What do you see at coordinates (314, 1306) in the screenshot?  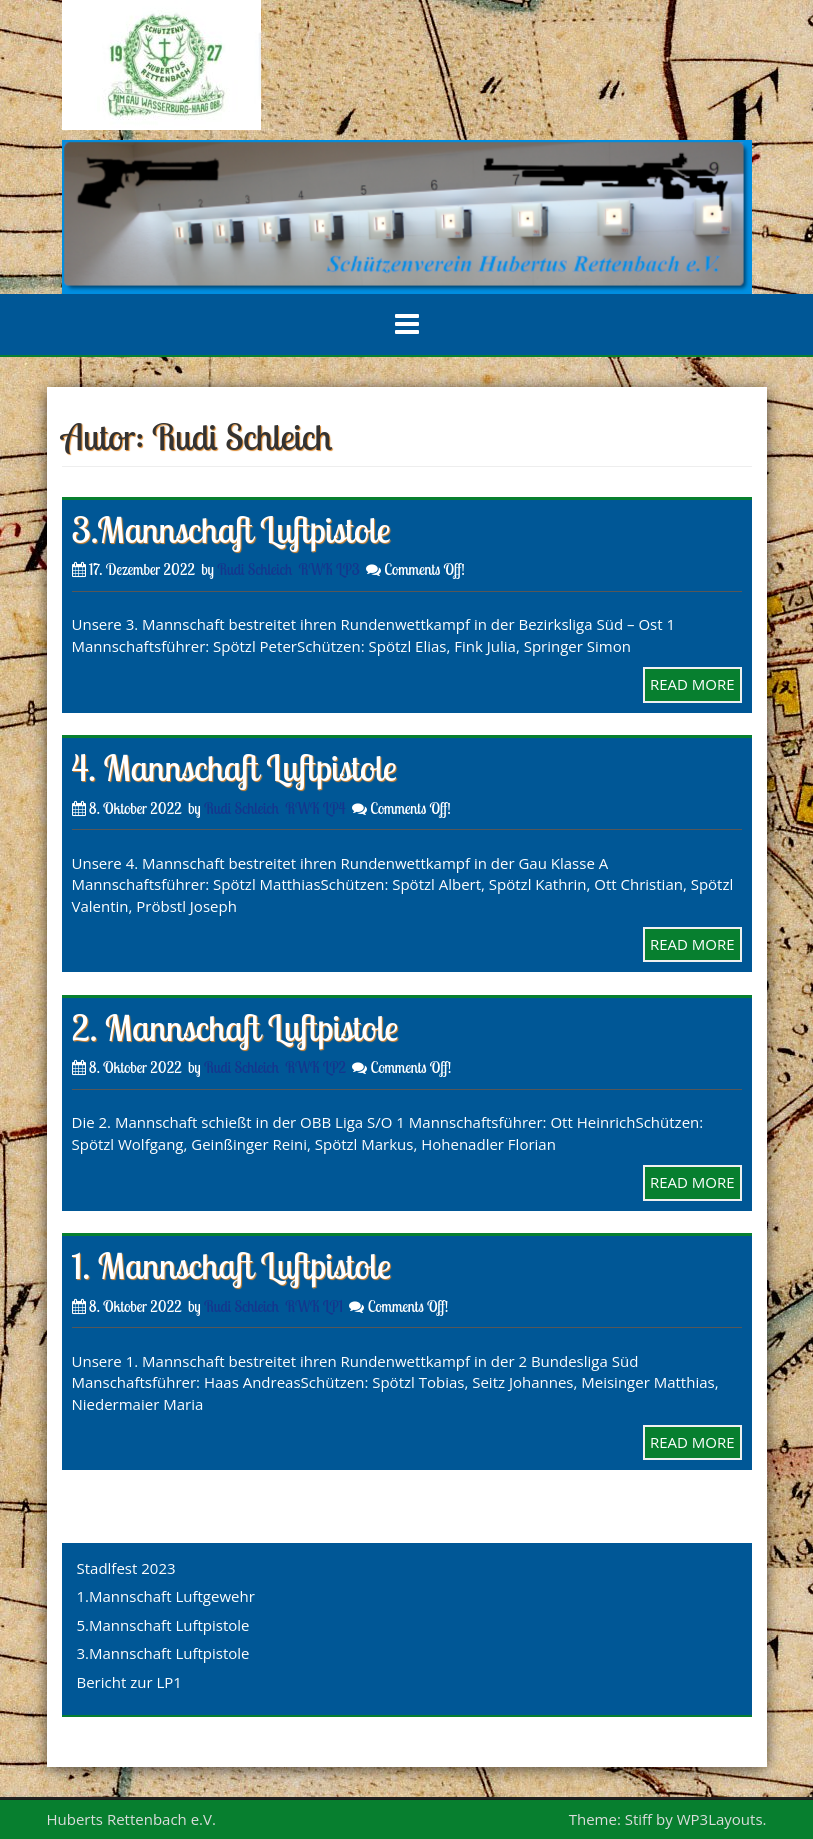 I see `RWK LP1` at bounding box center [314, 1306].